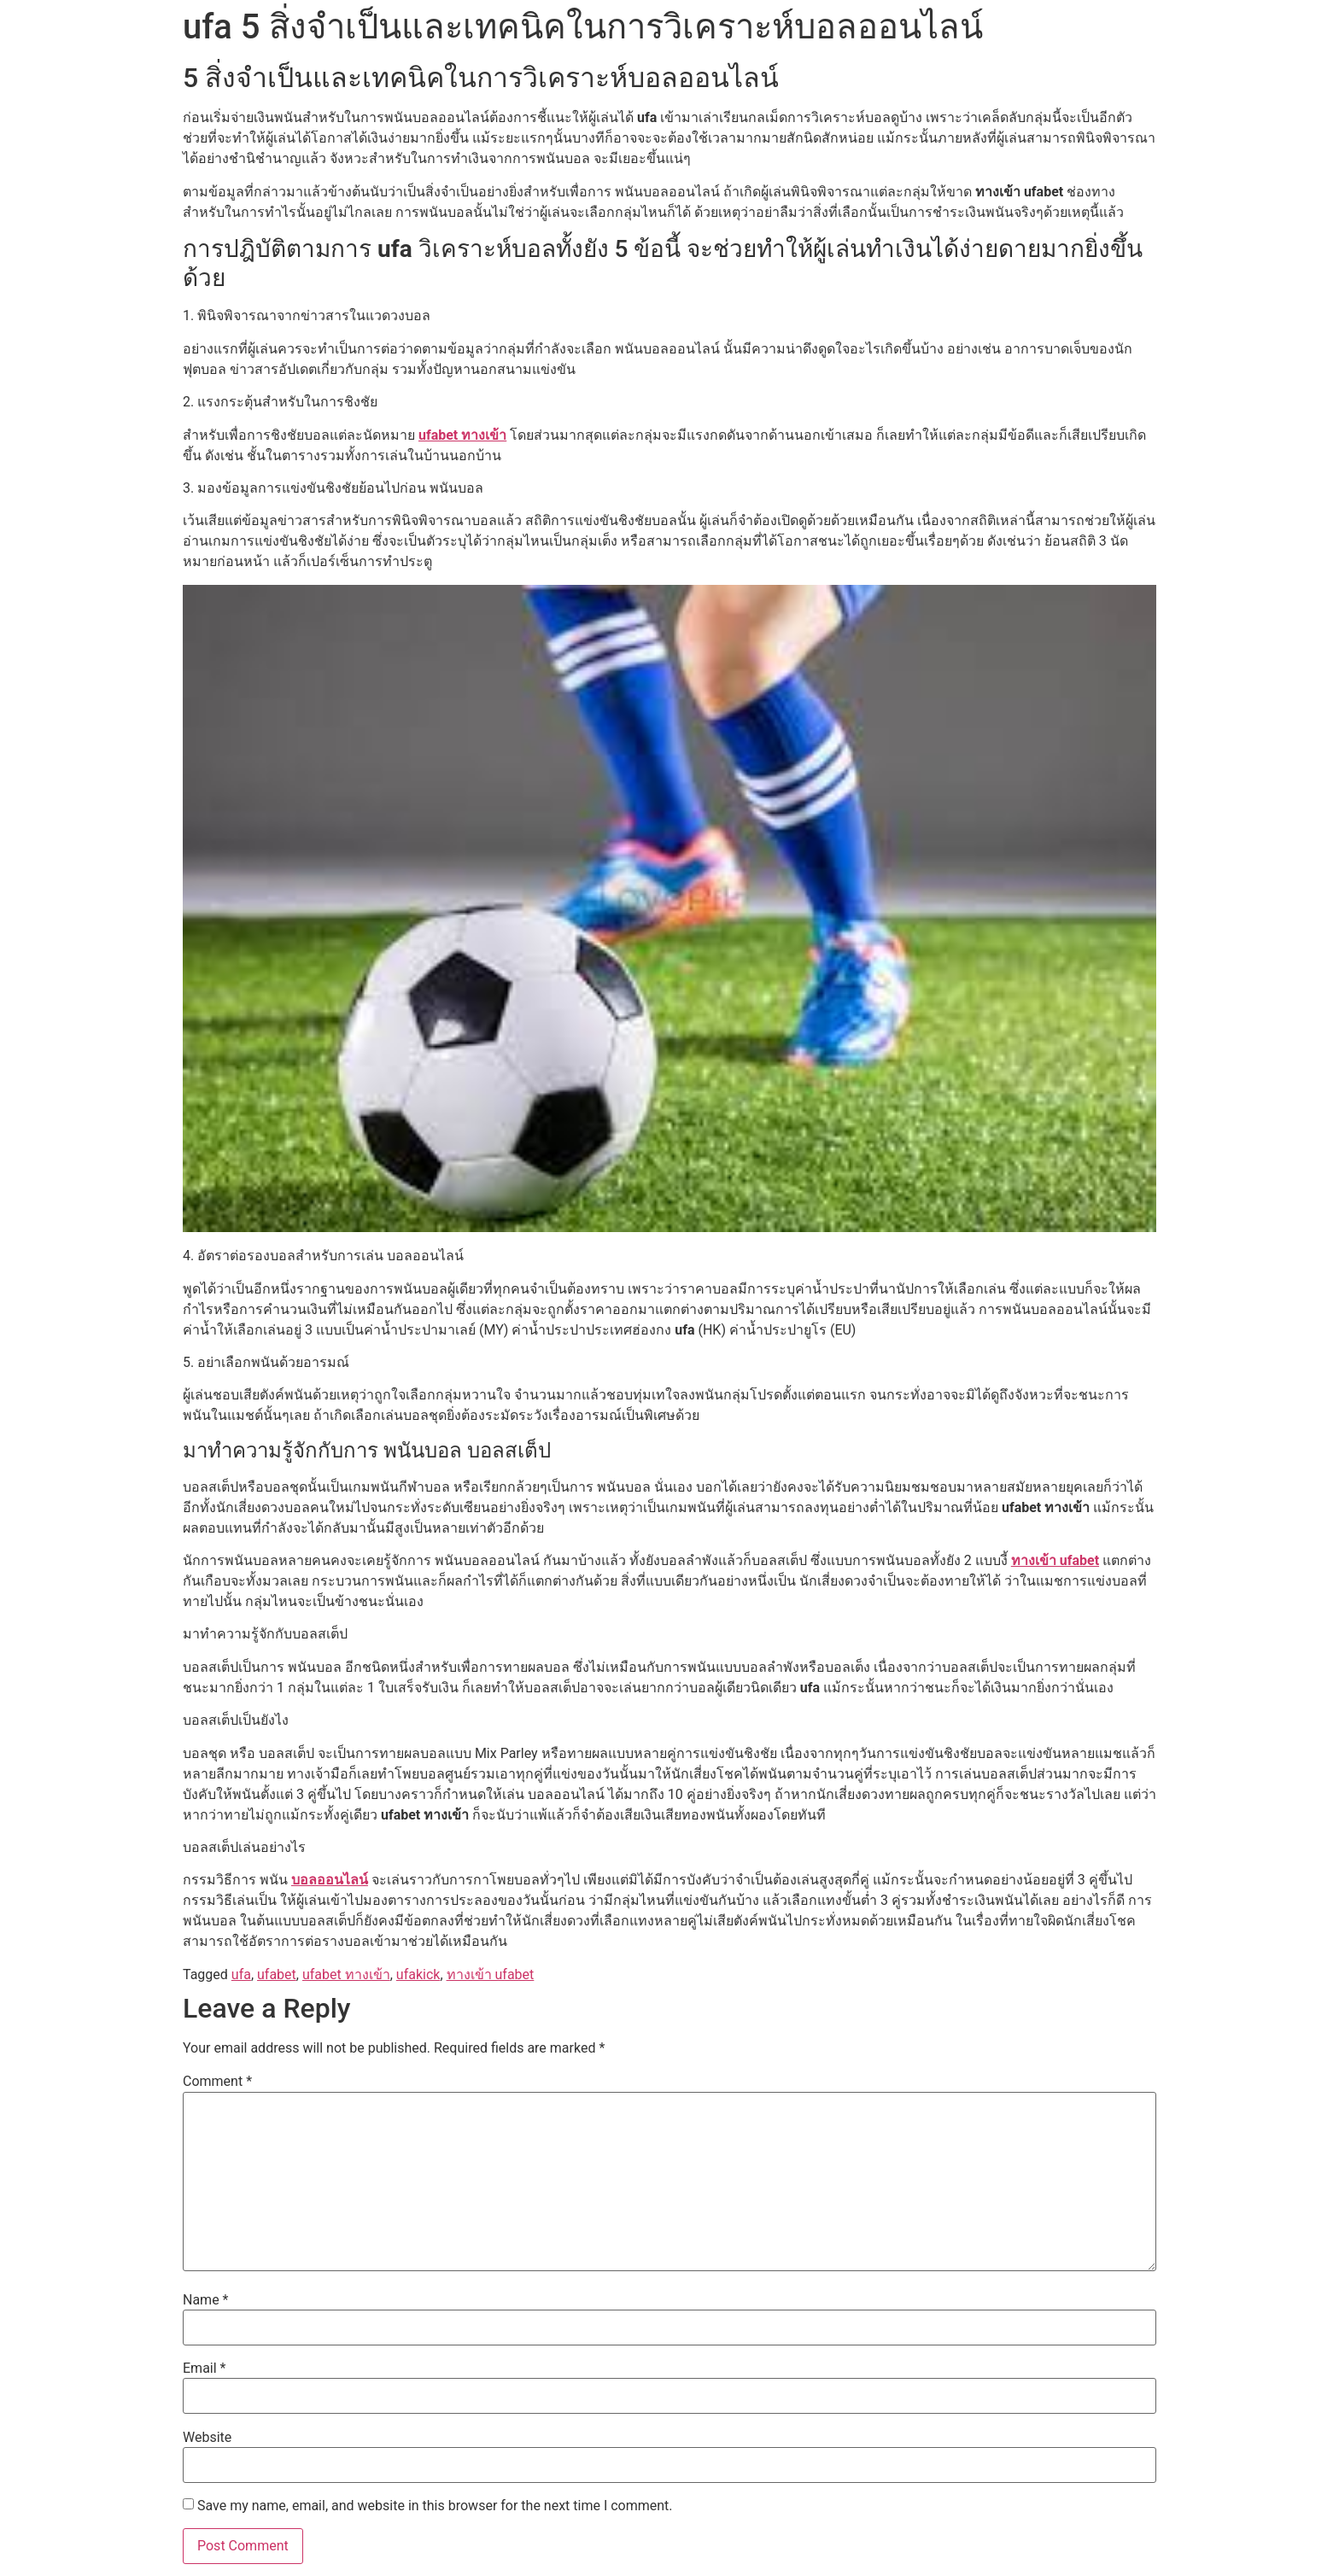 The image size is (1339, 2576). I want to click on Website, so click(207, 2438).